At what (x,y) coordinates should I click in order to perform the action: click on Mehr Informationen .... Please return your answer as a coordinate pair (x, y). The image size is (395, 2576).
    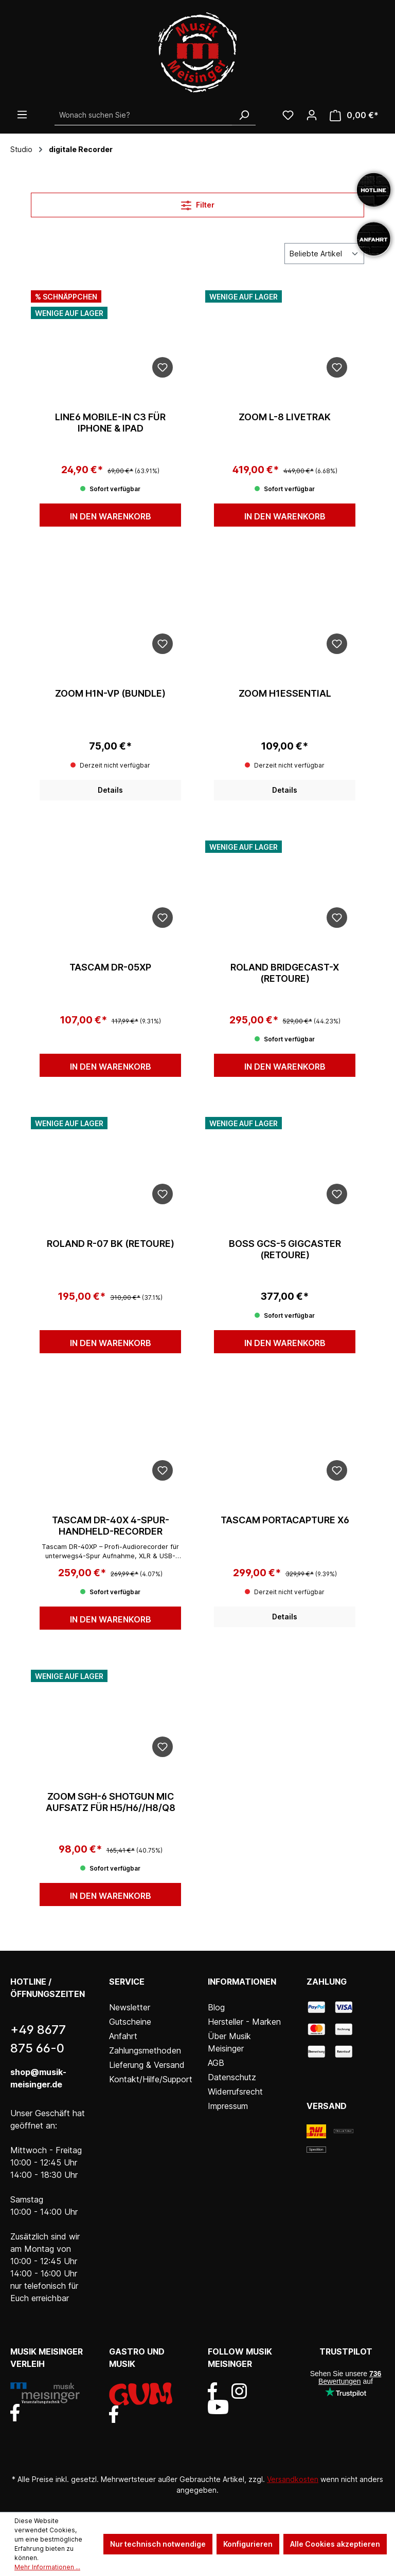
    Looking at the image, I should click on (47, 2567).